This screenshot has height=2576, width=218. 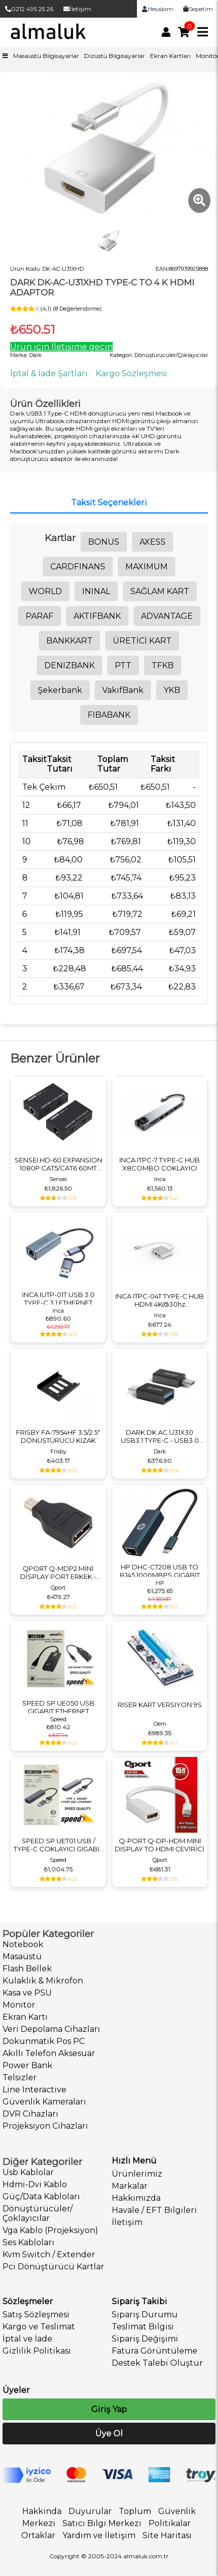 What do you see at coordinates (30, 2114) in the screenshot?
I see `DVR Cihazları` at bounding box center [30, 2114].